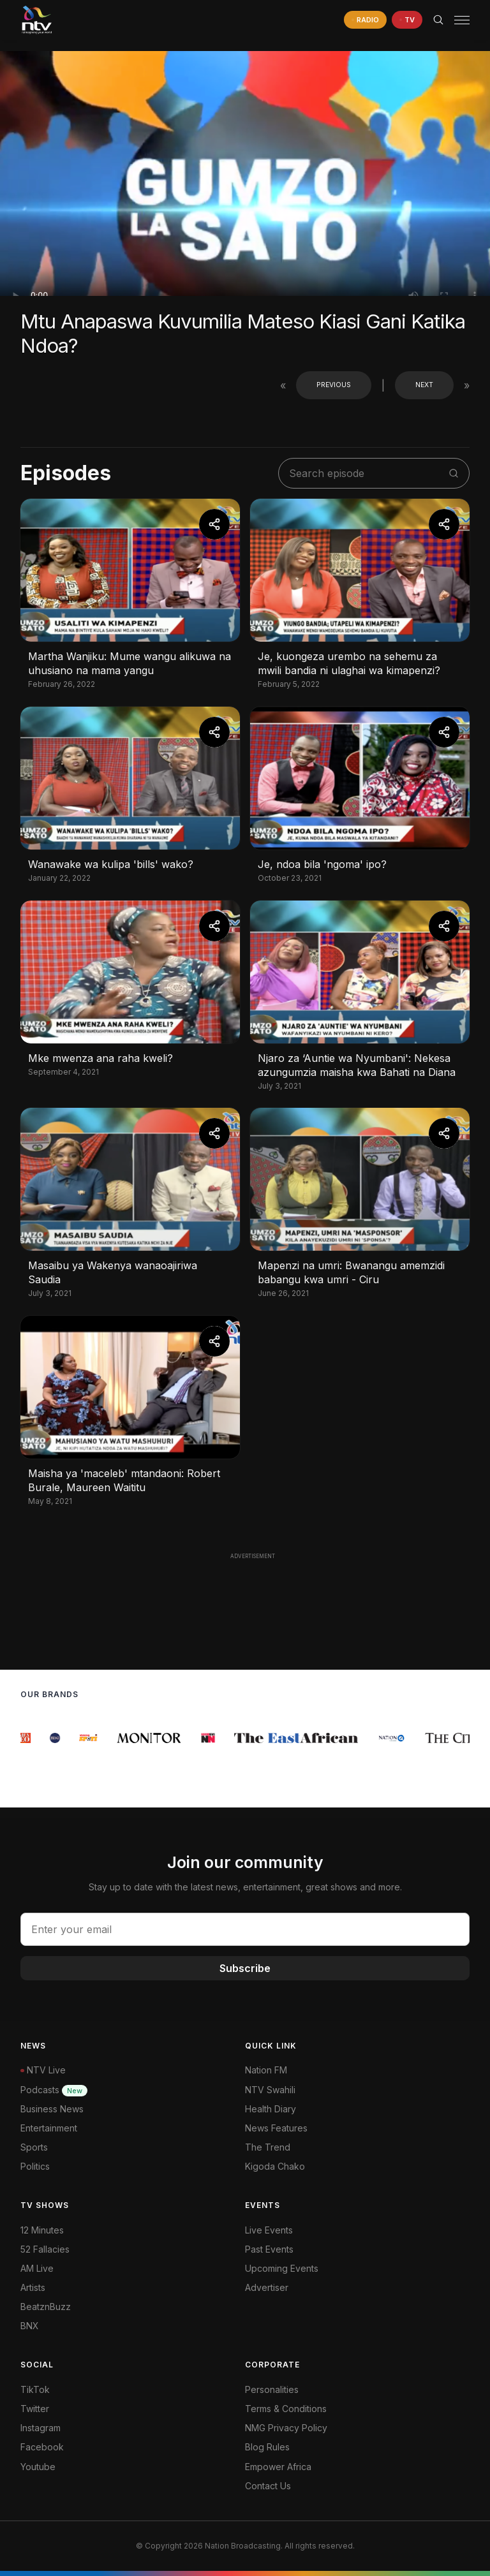 The height and width of the screenshot is (2576, 490). Describe the element at coordinates (37, 2268) in the screenshot. I see `AM Live` at that location.